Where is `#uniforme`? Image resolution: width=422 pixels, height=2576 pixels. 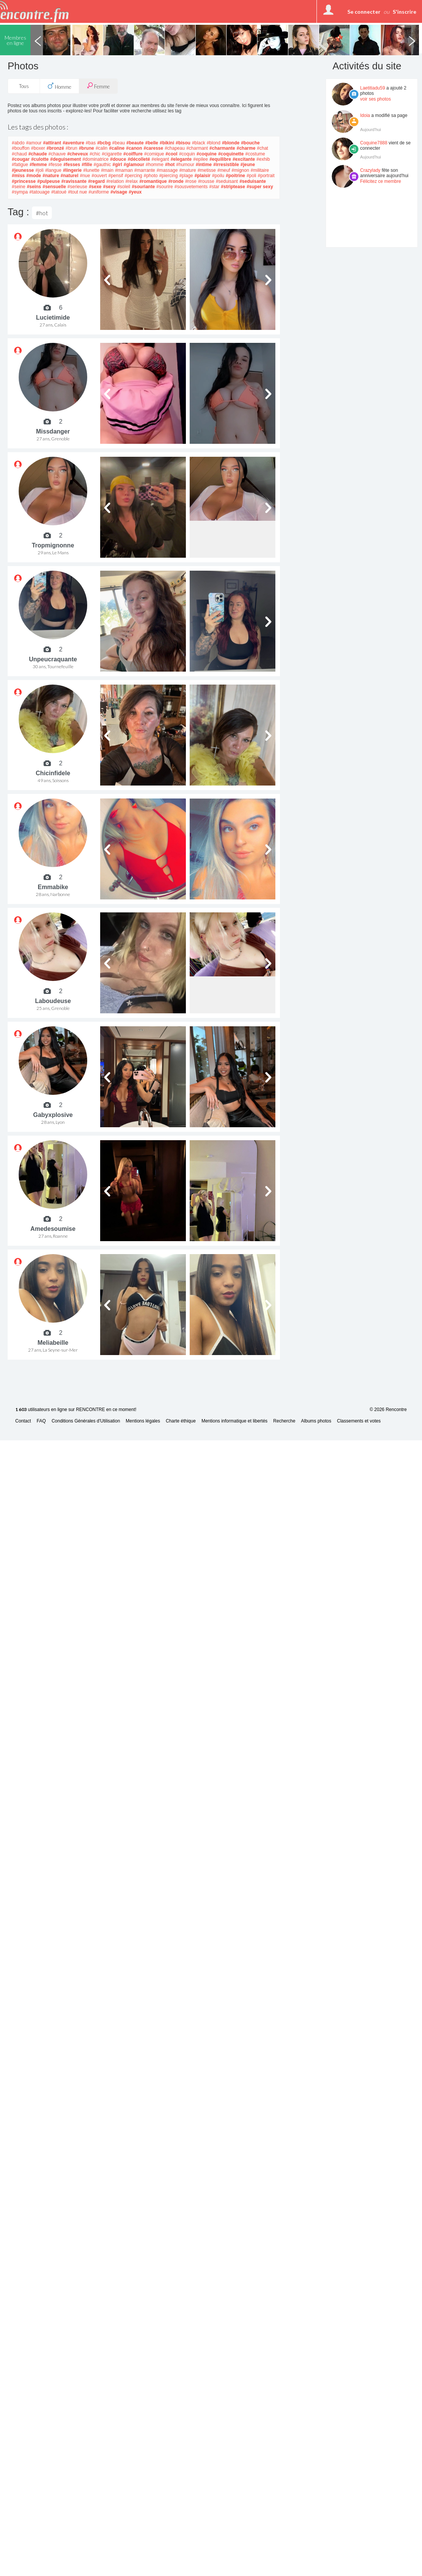 #uniforme is located at coordinates (99, 192).